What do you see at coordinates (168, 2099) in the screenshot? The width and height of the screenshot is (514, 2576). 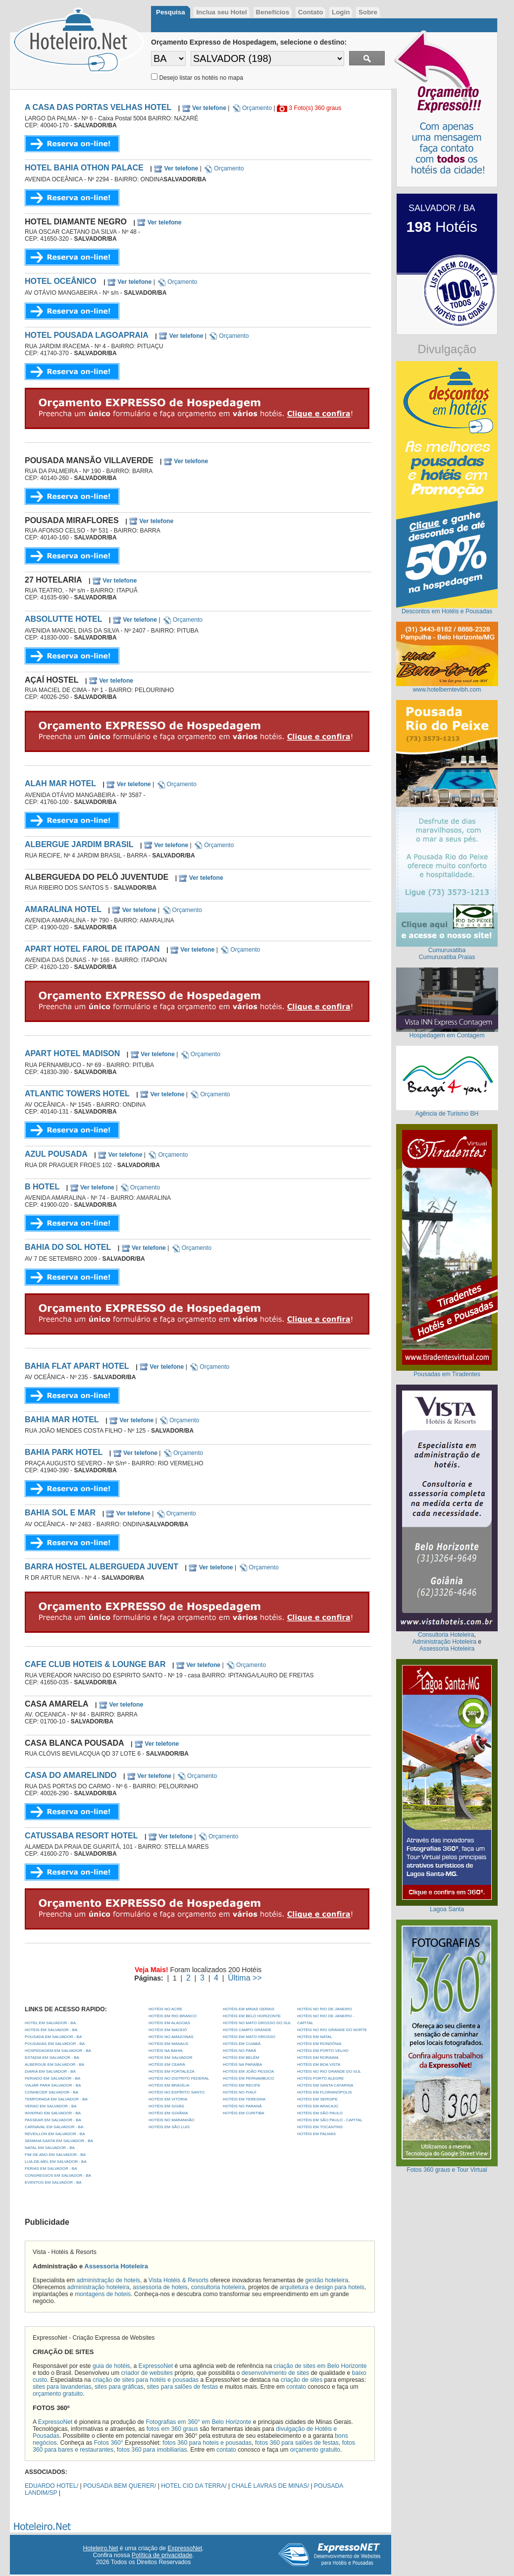 I see `Hotéis em Vitória` at bounding box center [168, 2099].